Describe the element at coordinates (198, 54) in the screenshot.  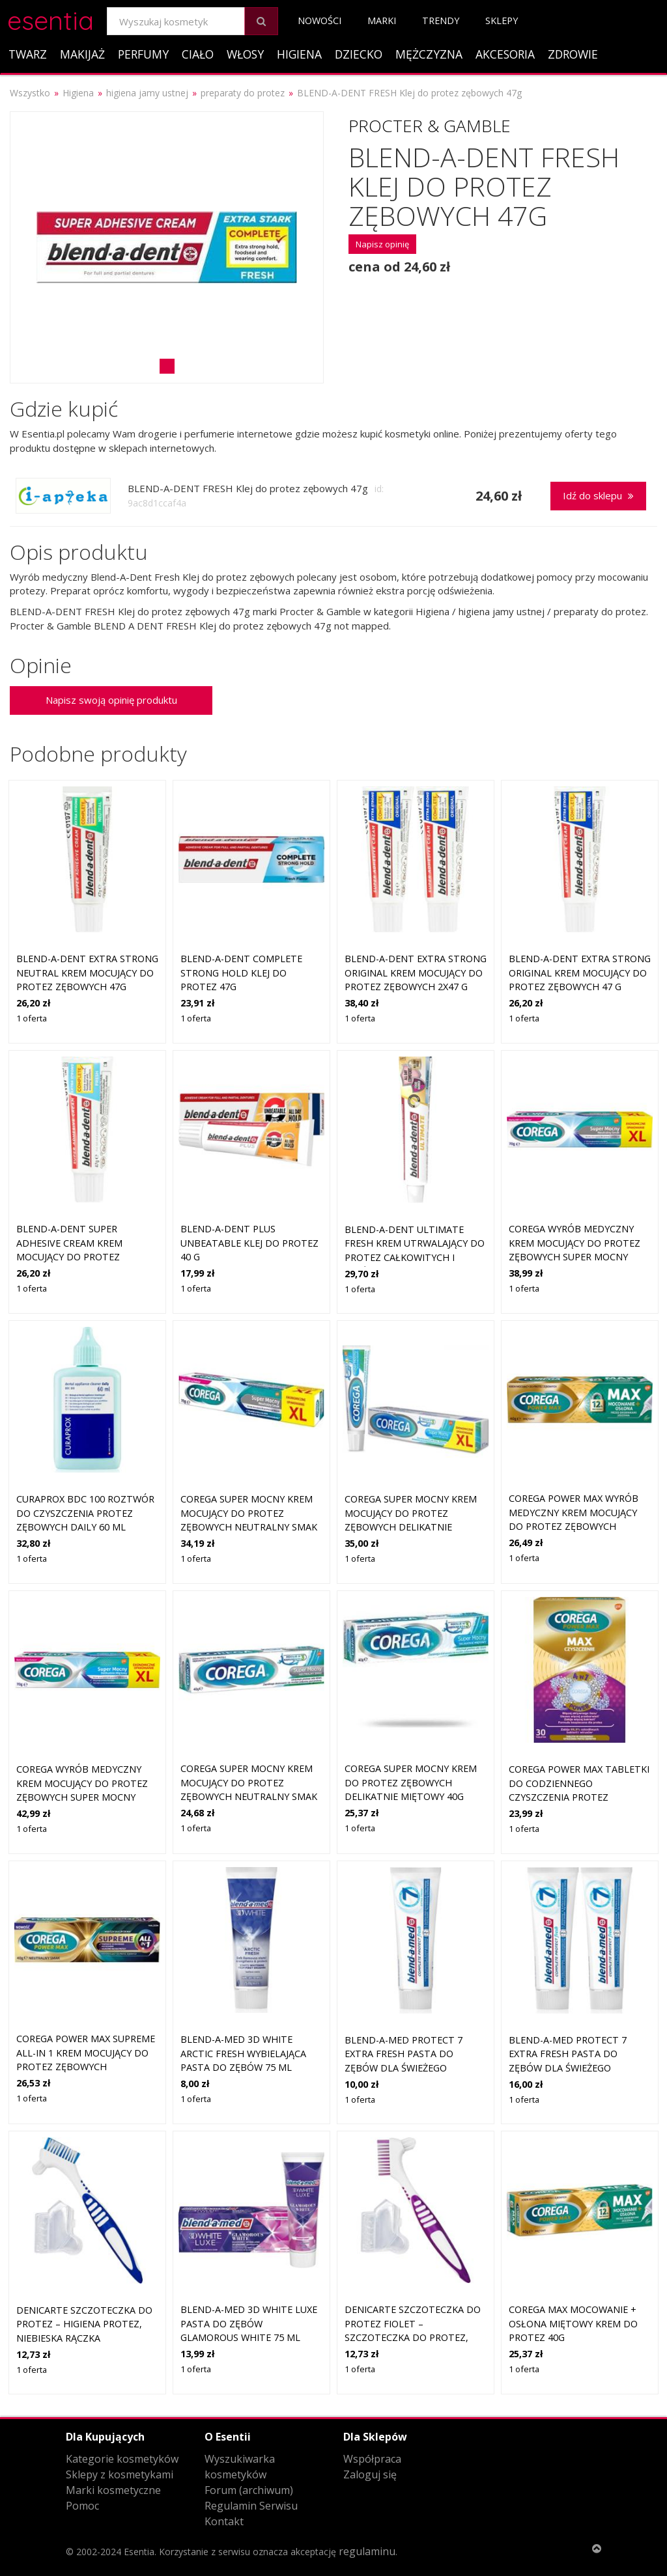
I see `Ciało` at that location.